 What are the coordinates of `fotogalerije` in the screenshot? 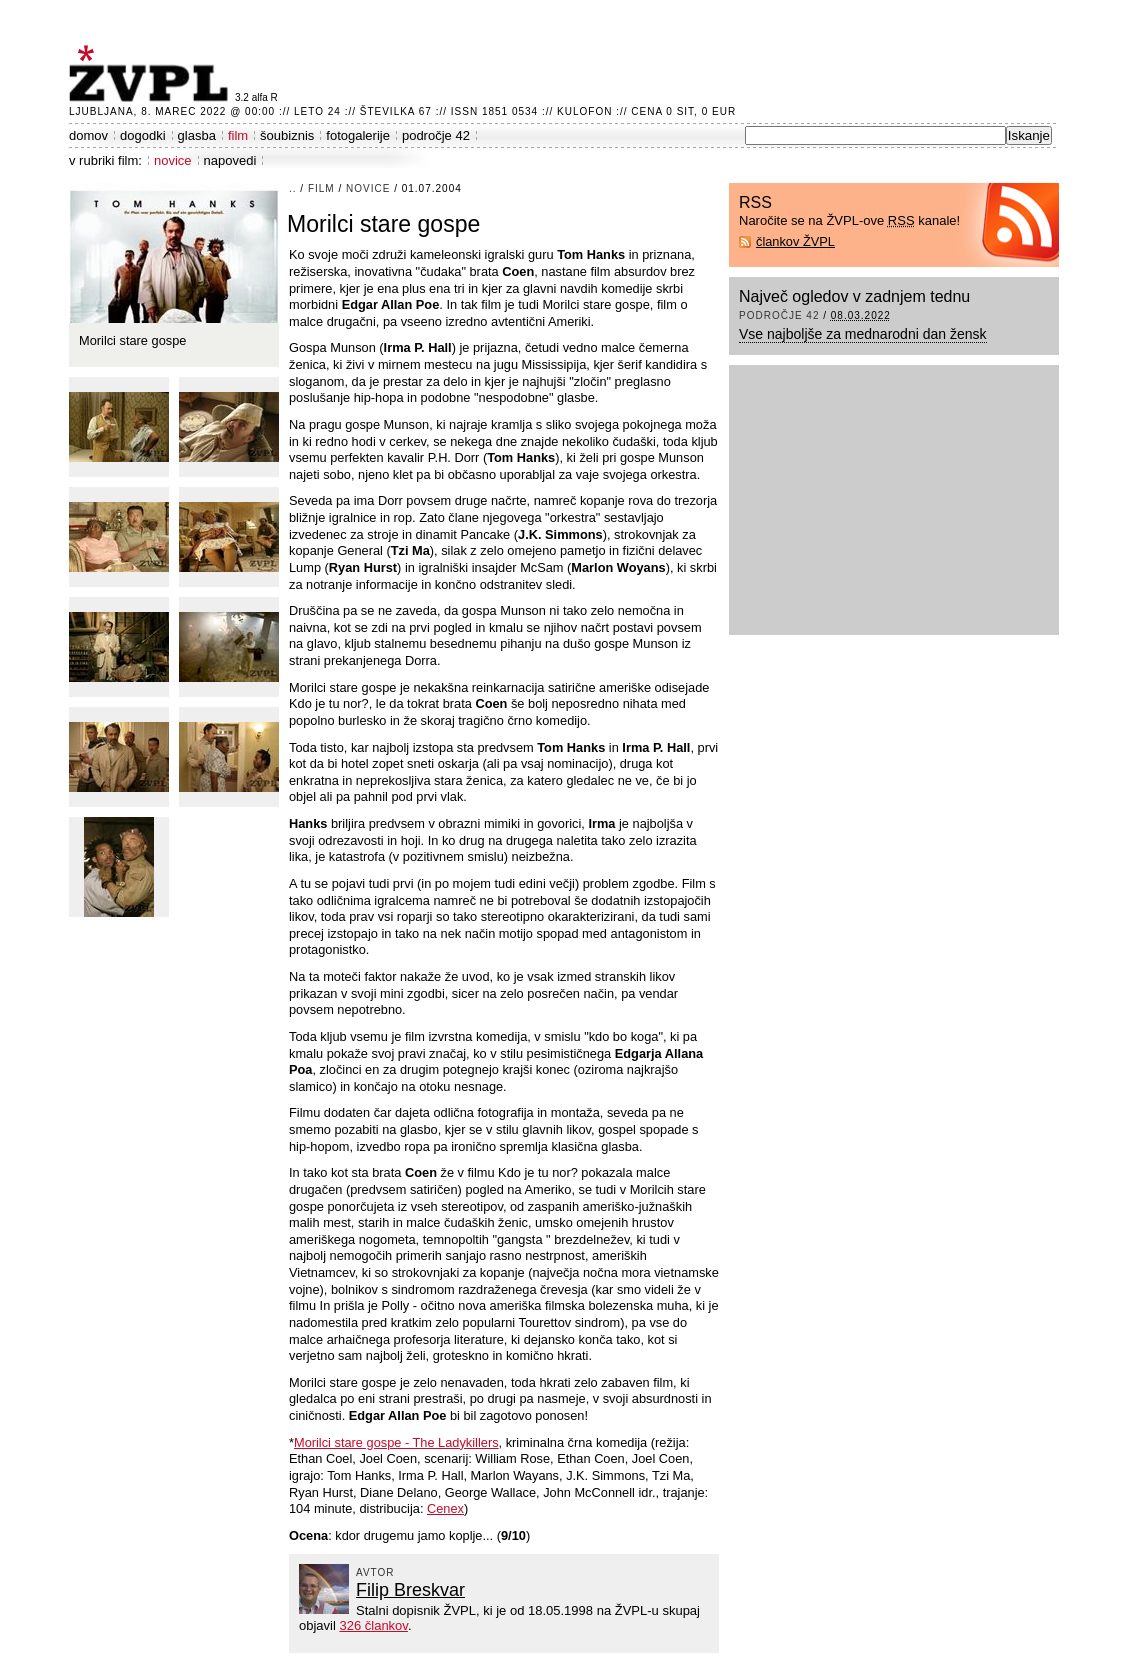 It's located at (358, 135).